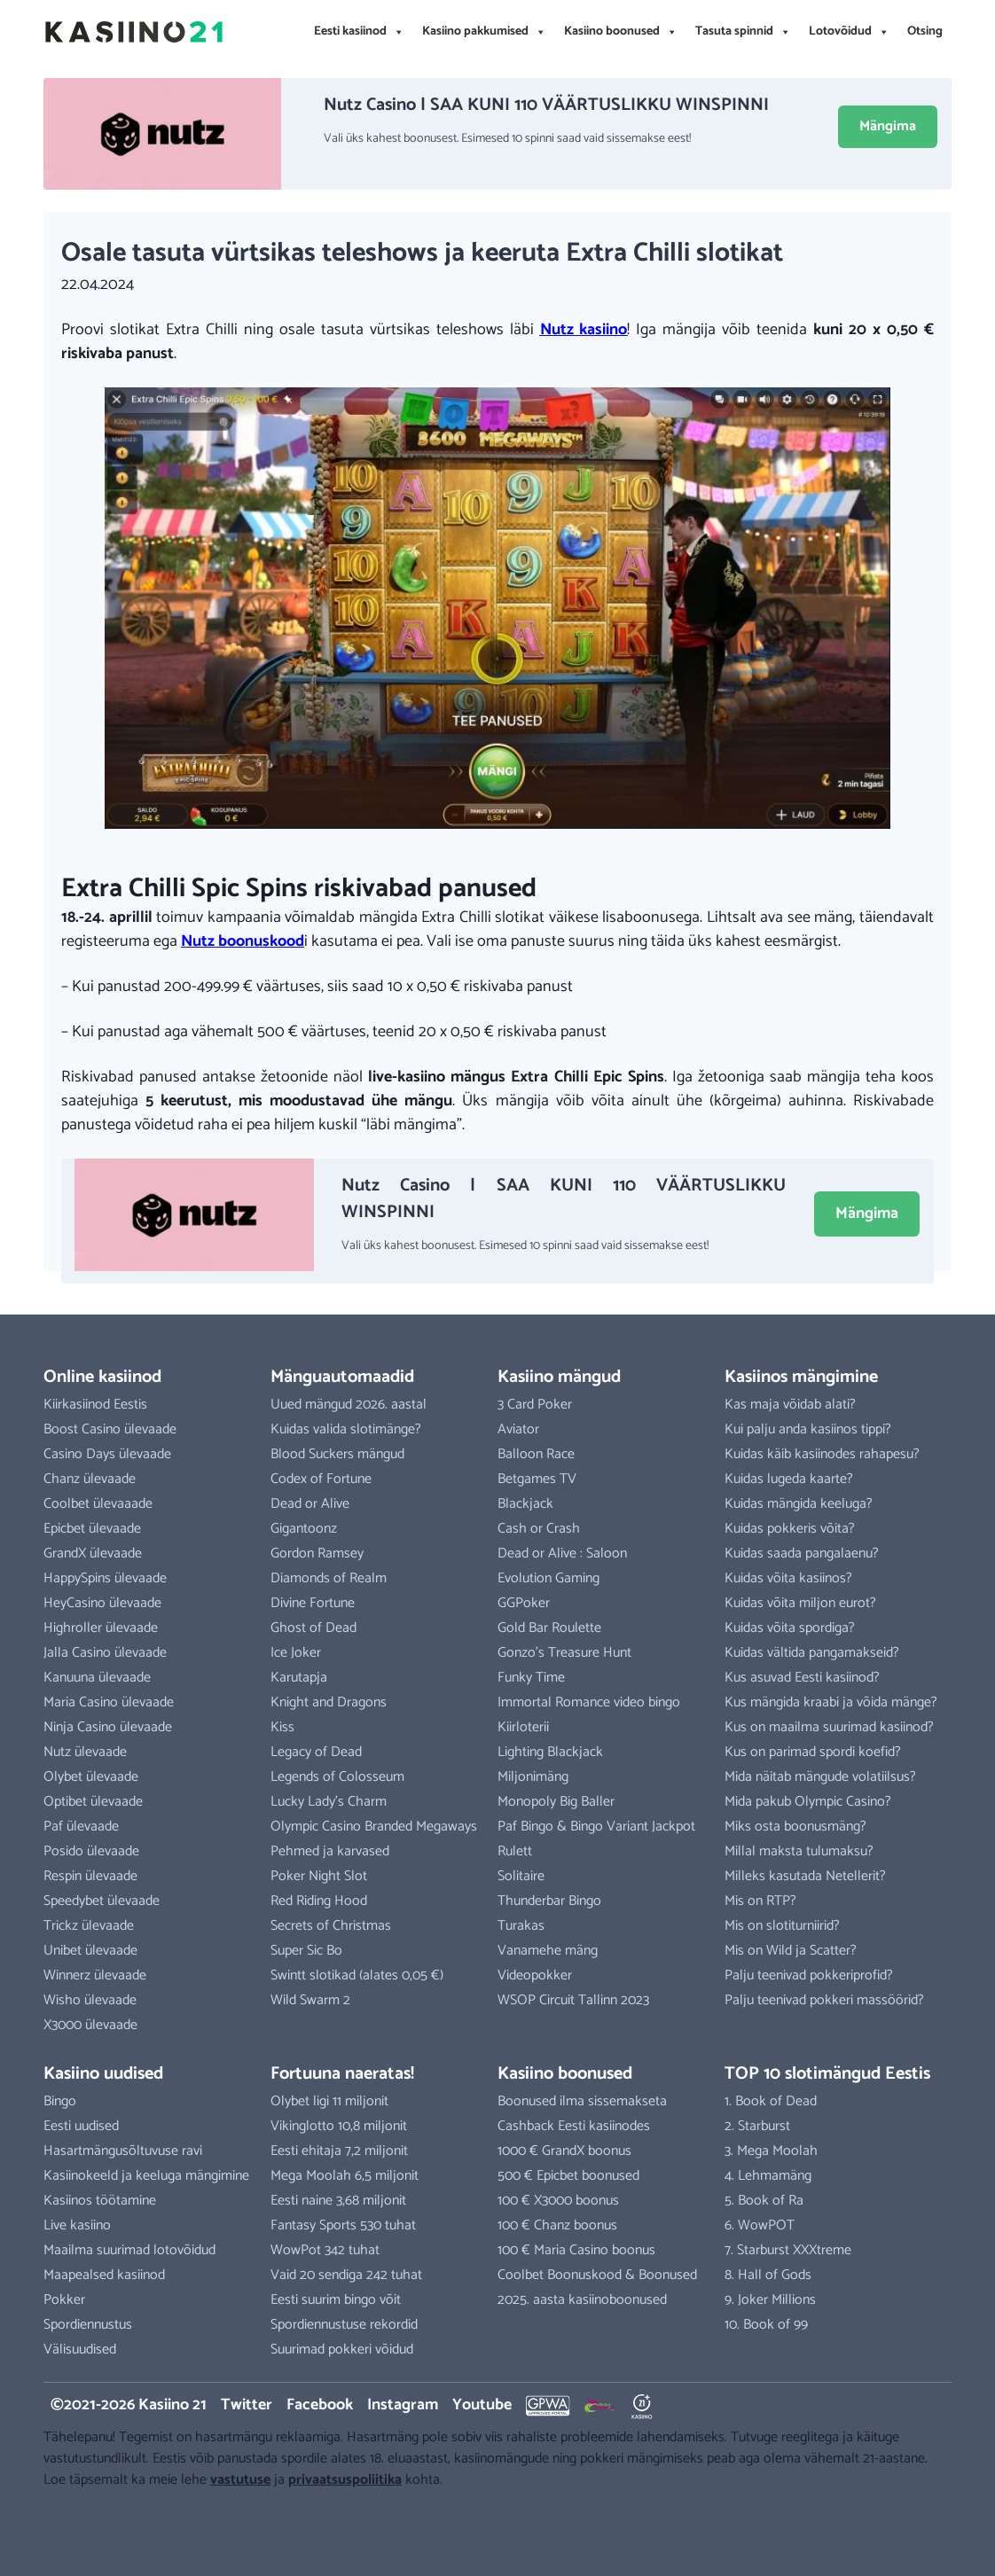 The width and height of the screenshot is (995, 2576). Describe the element at coordinates (820, 1777) in the screenshot. I see `Mida näitab mängude volatiilsus?` at that location.